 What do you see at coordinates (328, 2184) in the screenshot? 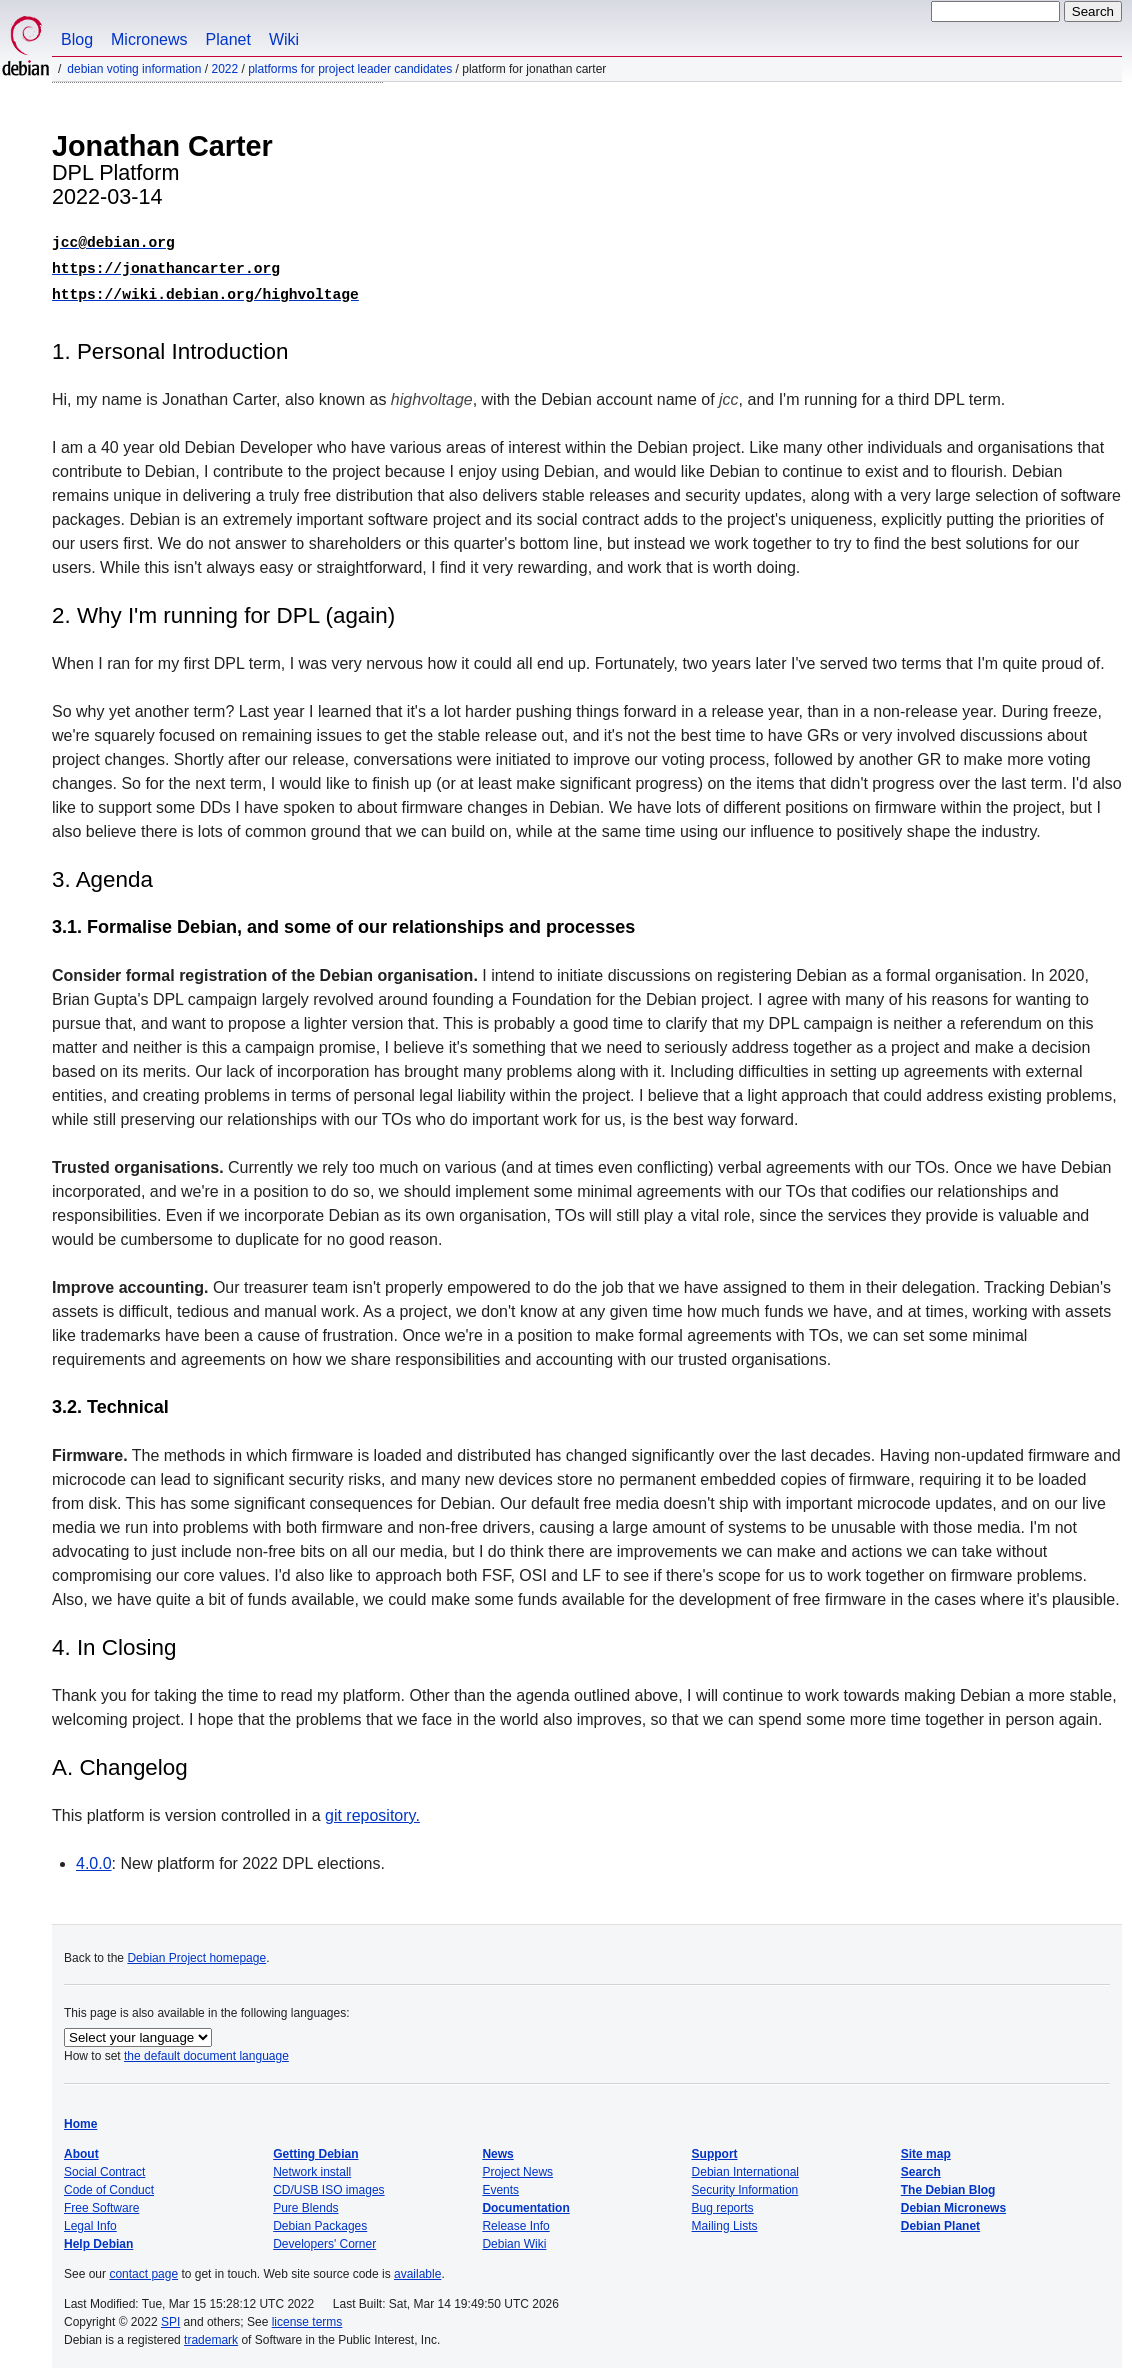
I see `CD/USB ISO images` at bounding box center [328, 2184].